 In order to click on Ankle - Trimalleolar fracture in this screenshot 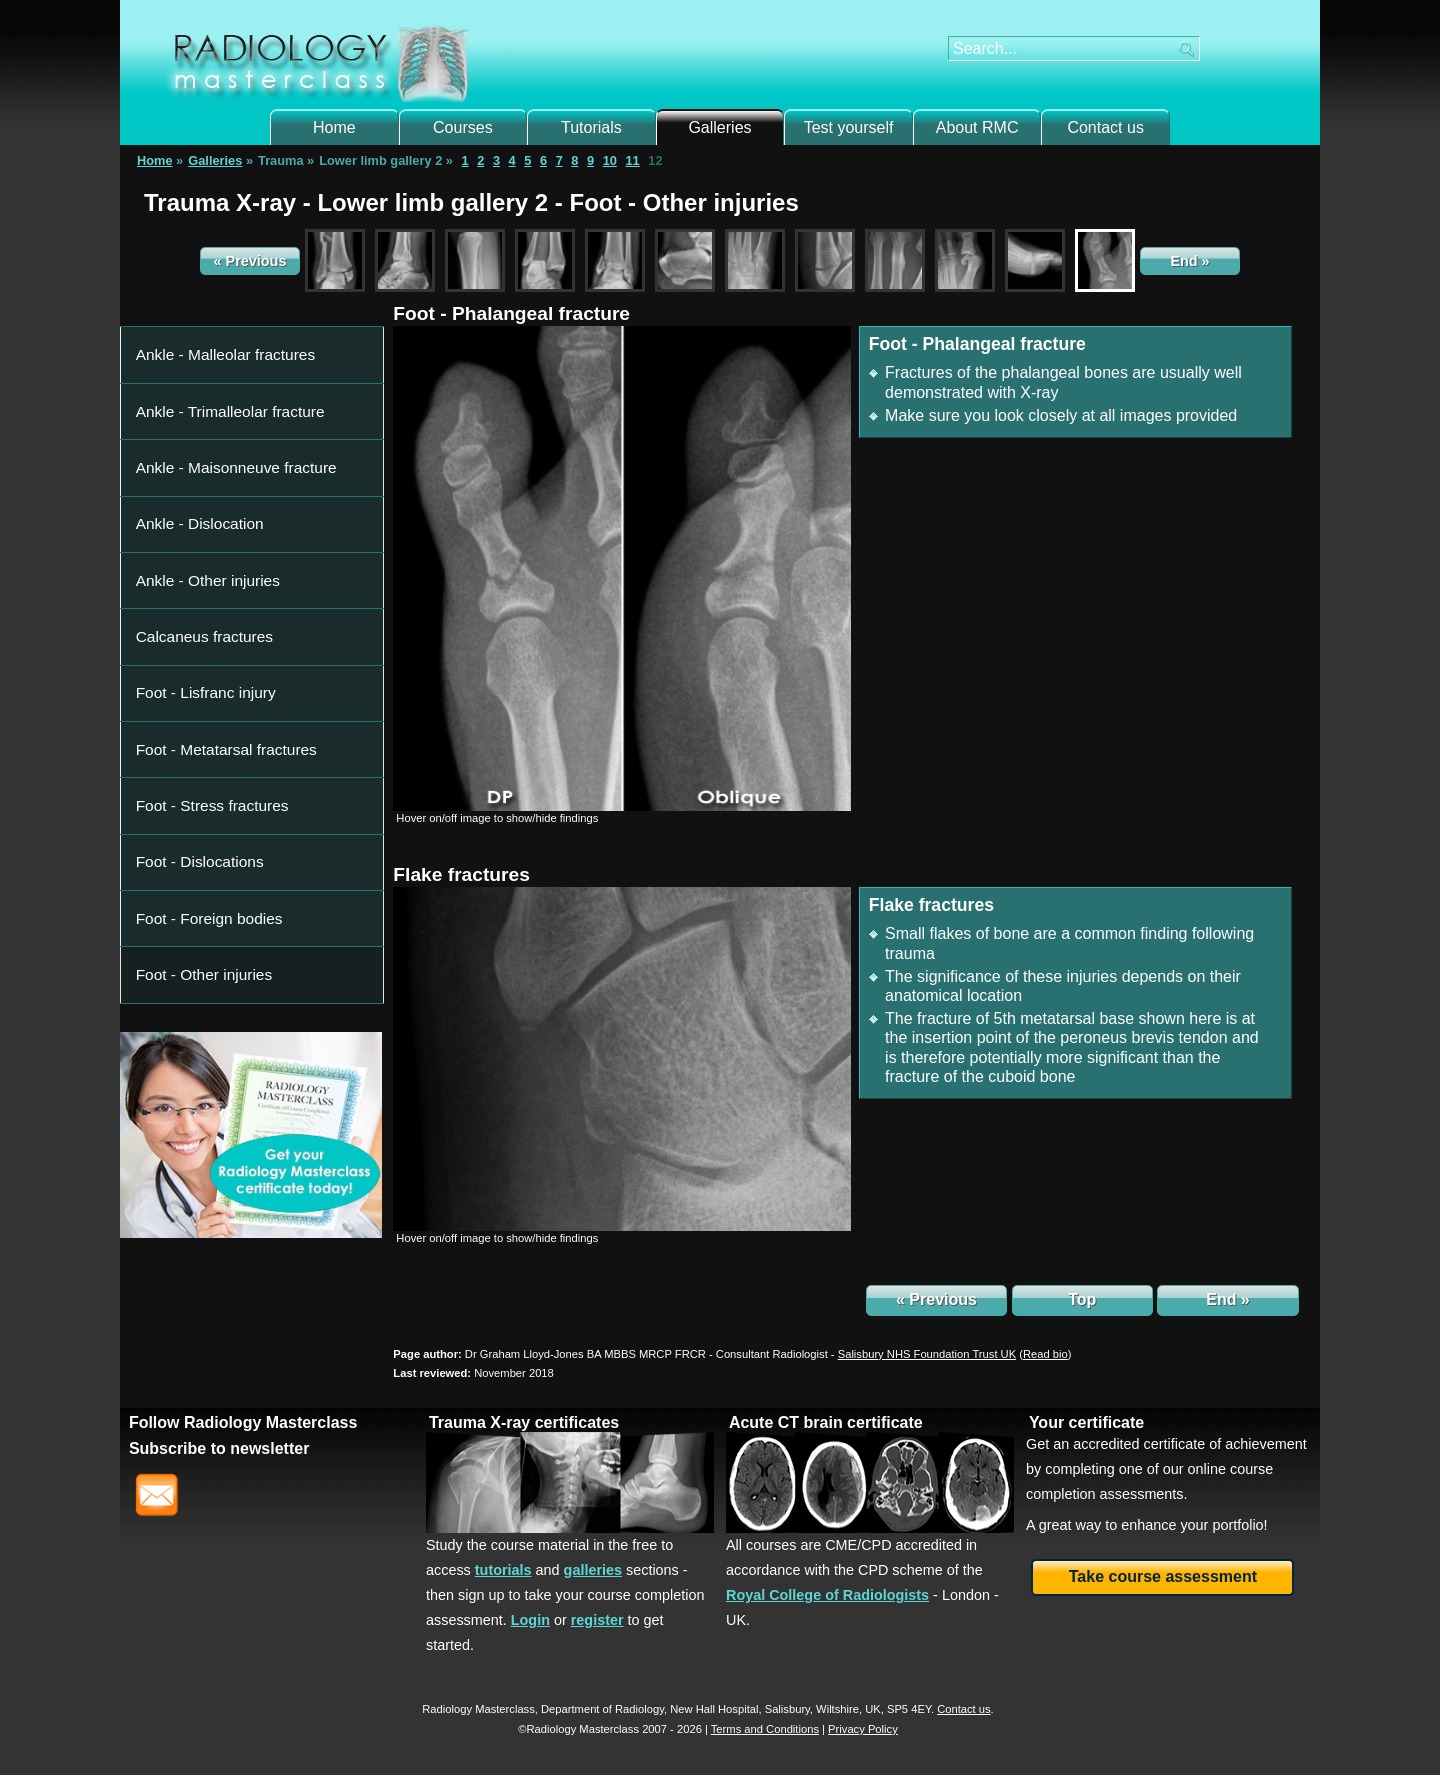, I will do `click(216, 370)`.